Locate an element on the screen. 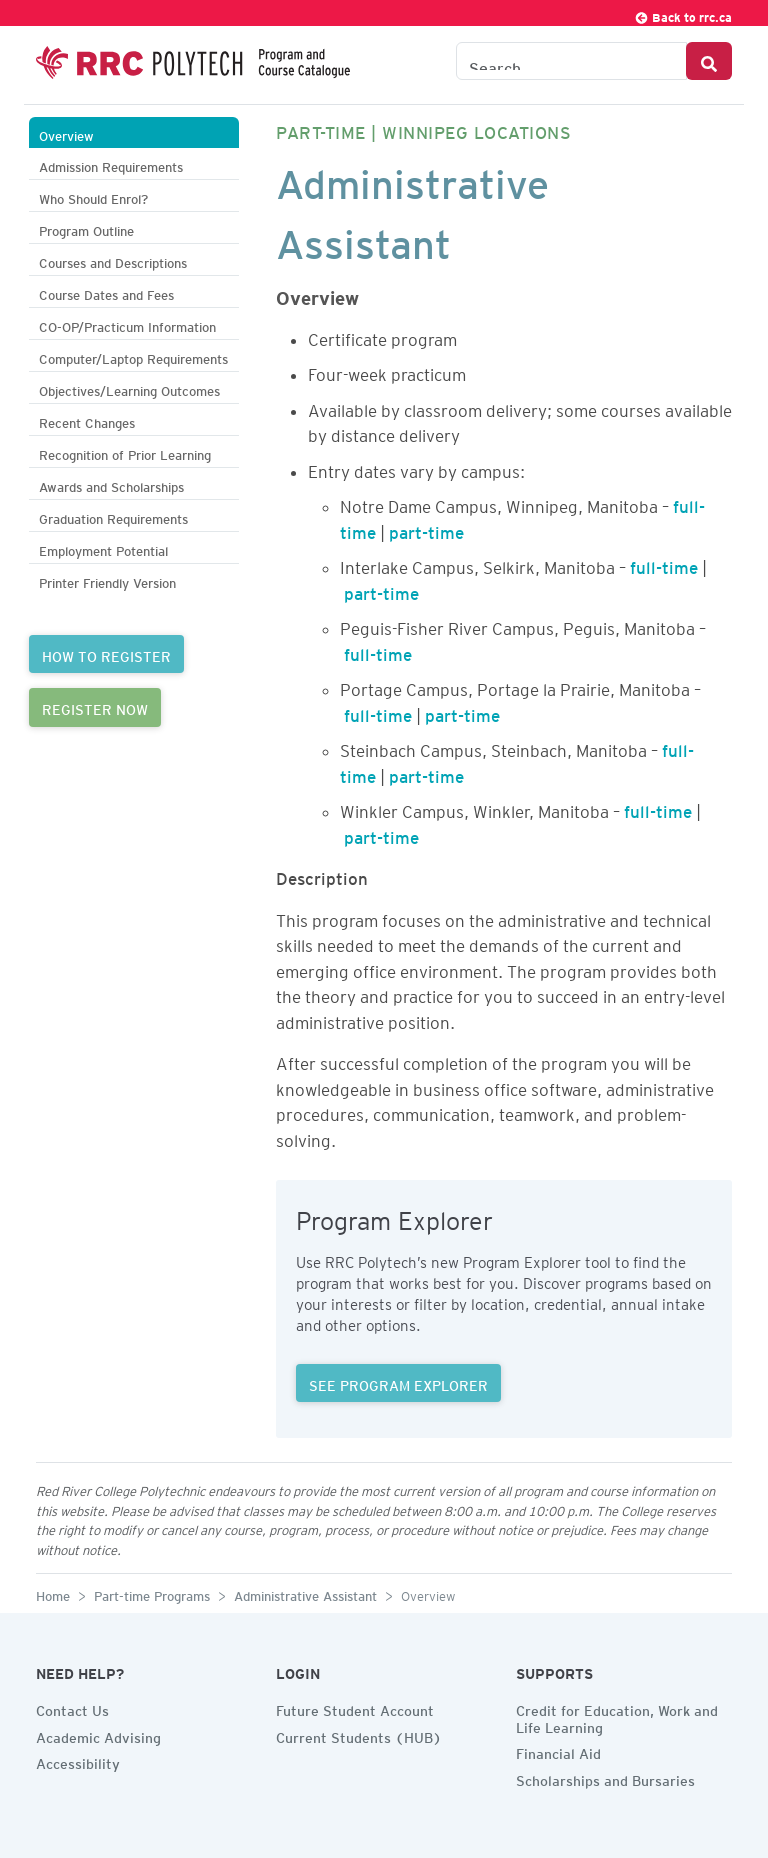  full-time is located at coordinates (664, 564).